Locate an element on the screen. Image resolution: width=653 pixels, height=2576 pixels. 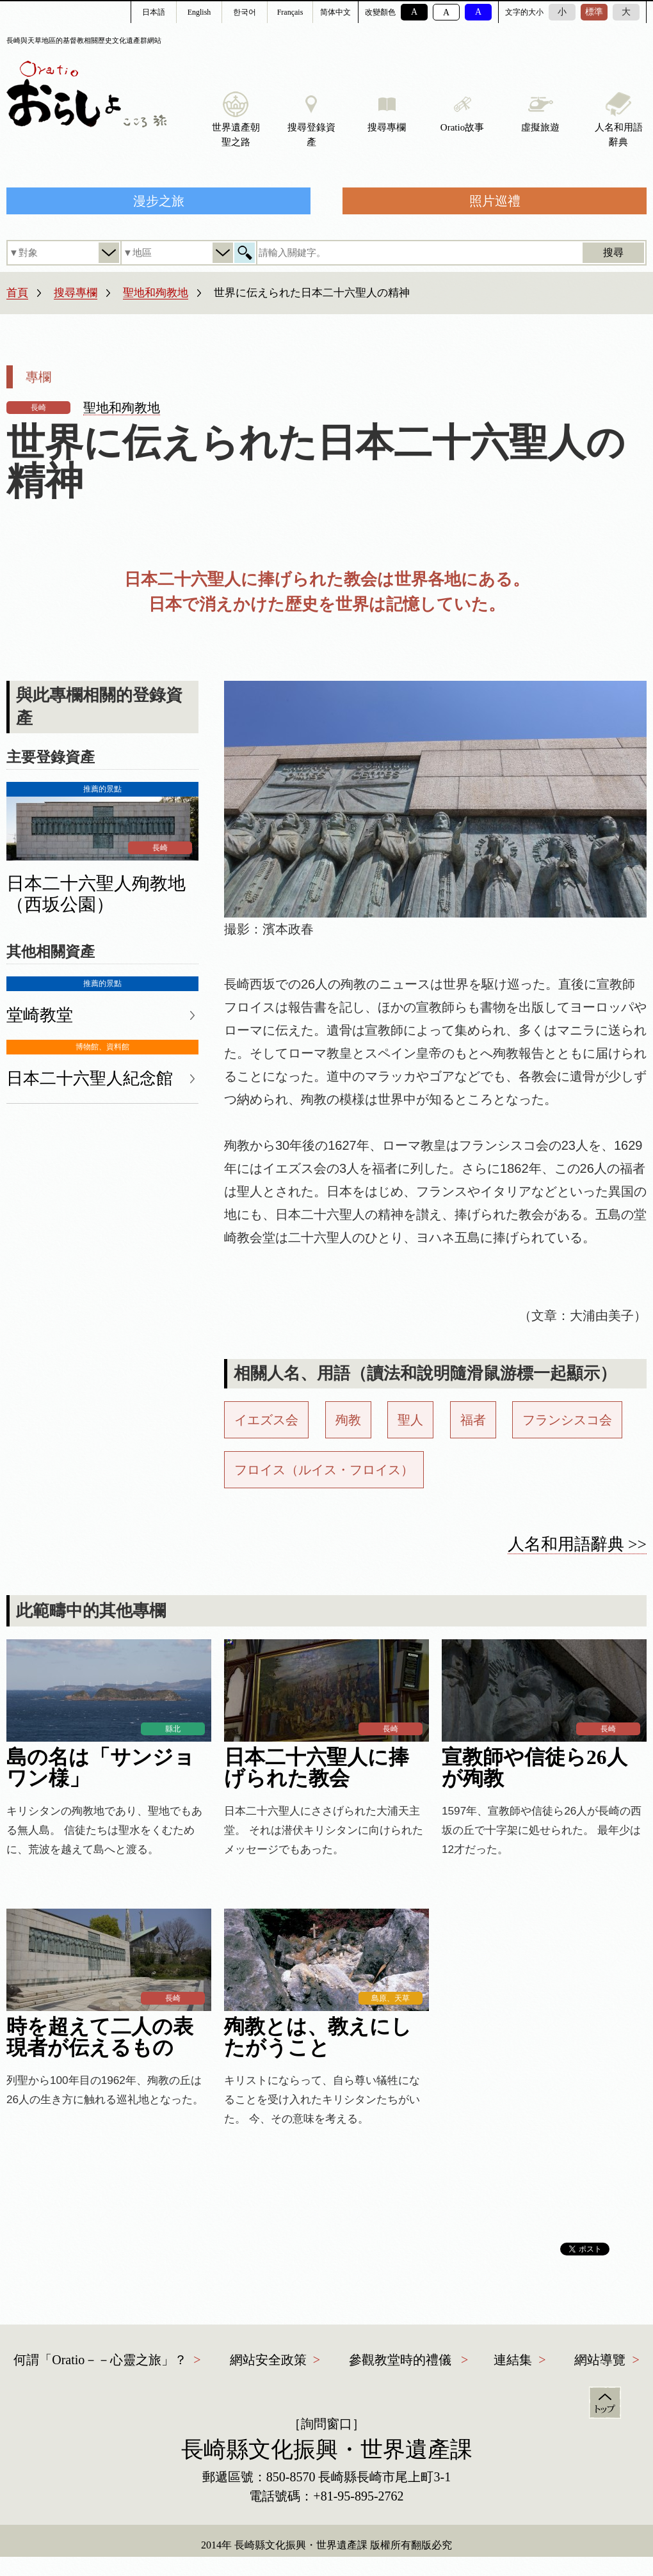
日本二十六聖人殉教地（西坂公園） is located at coordinates (96, 893).